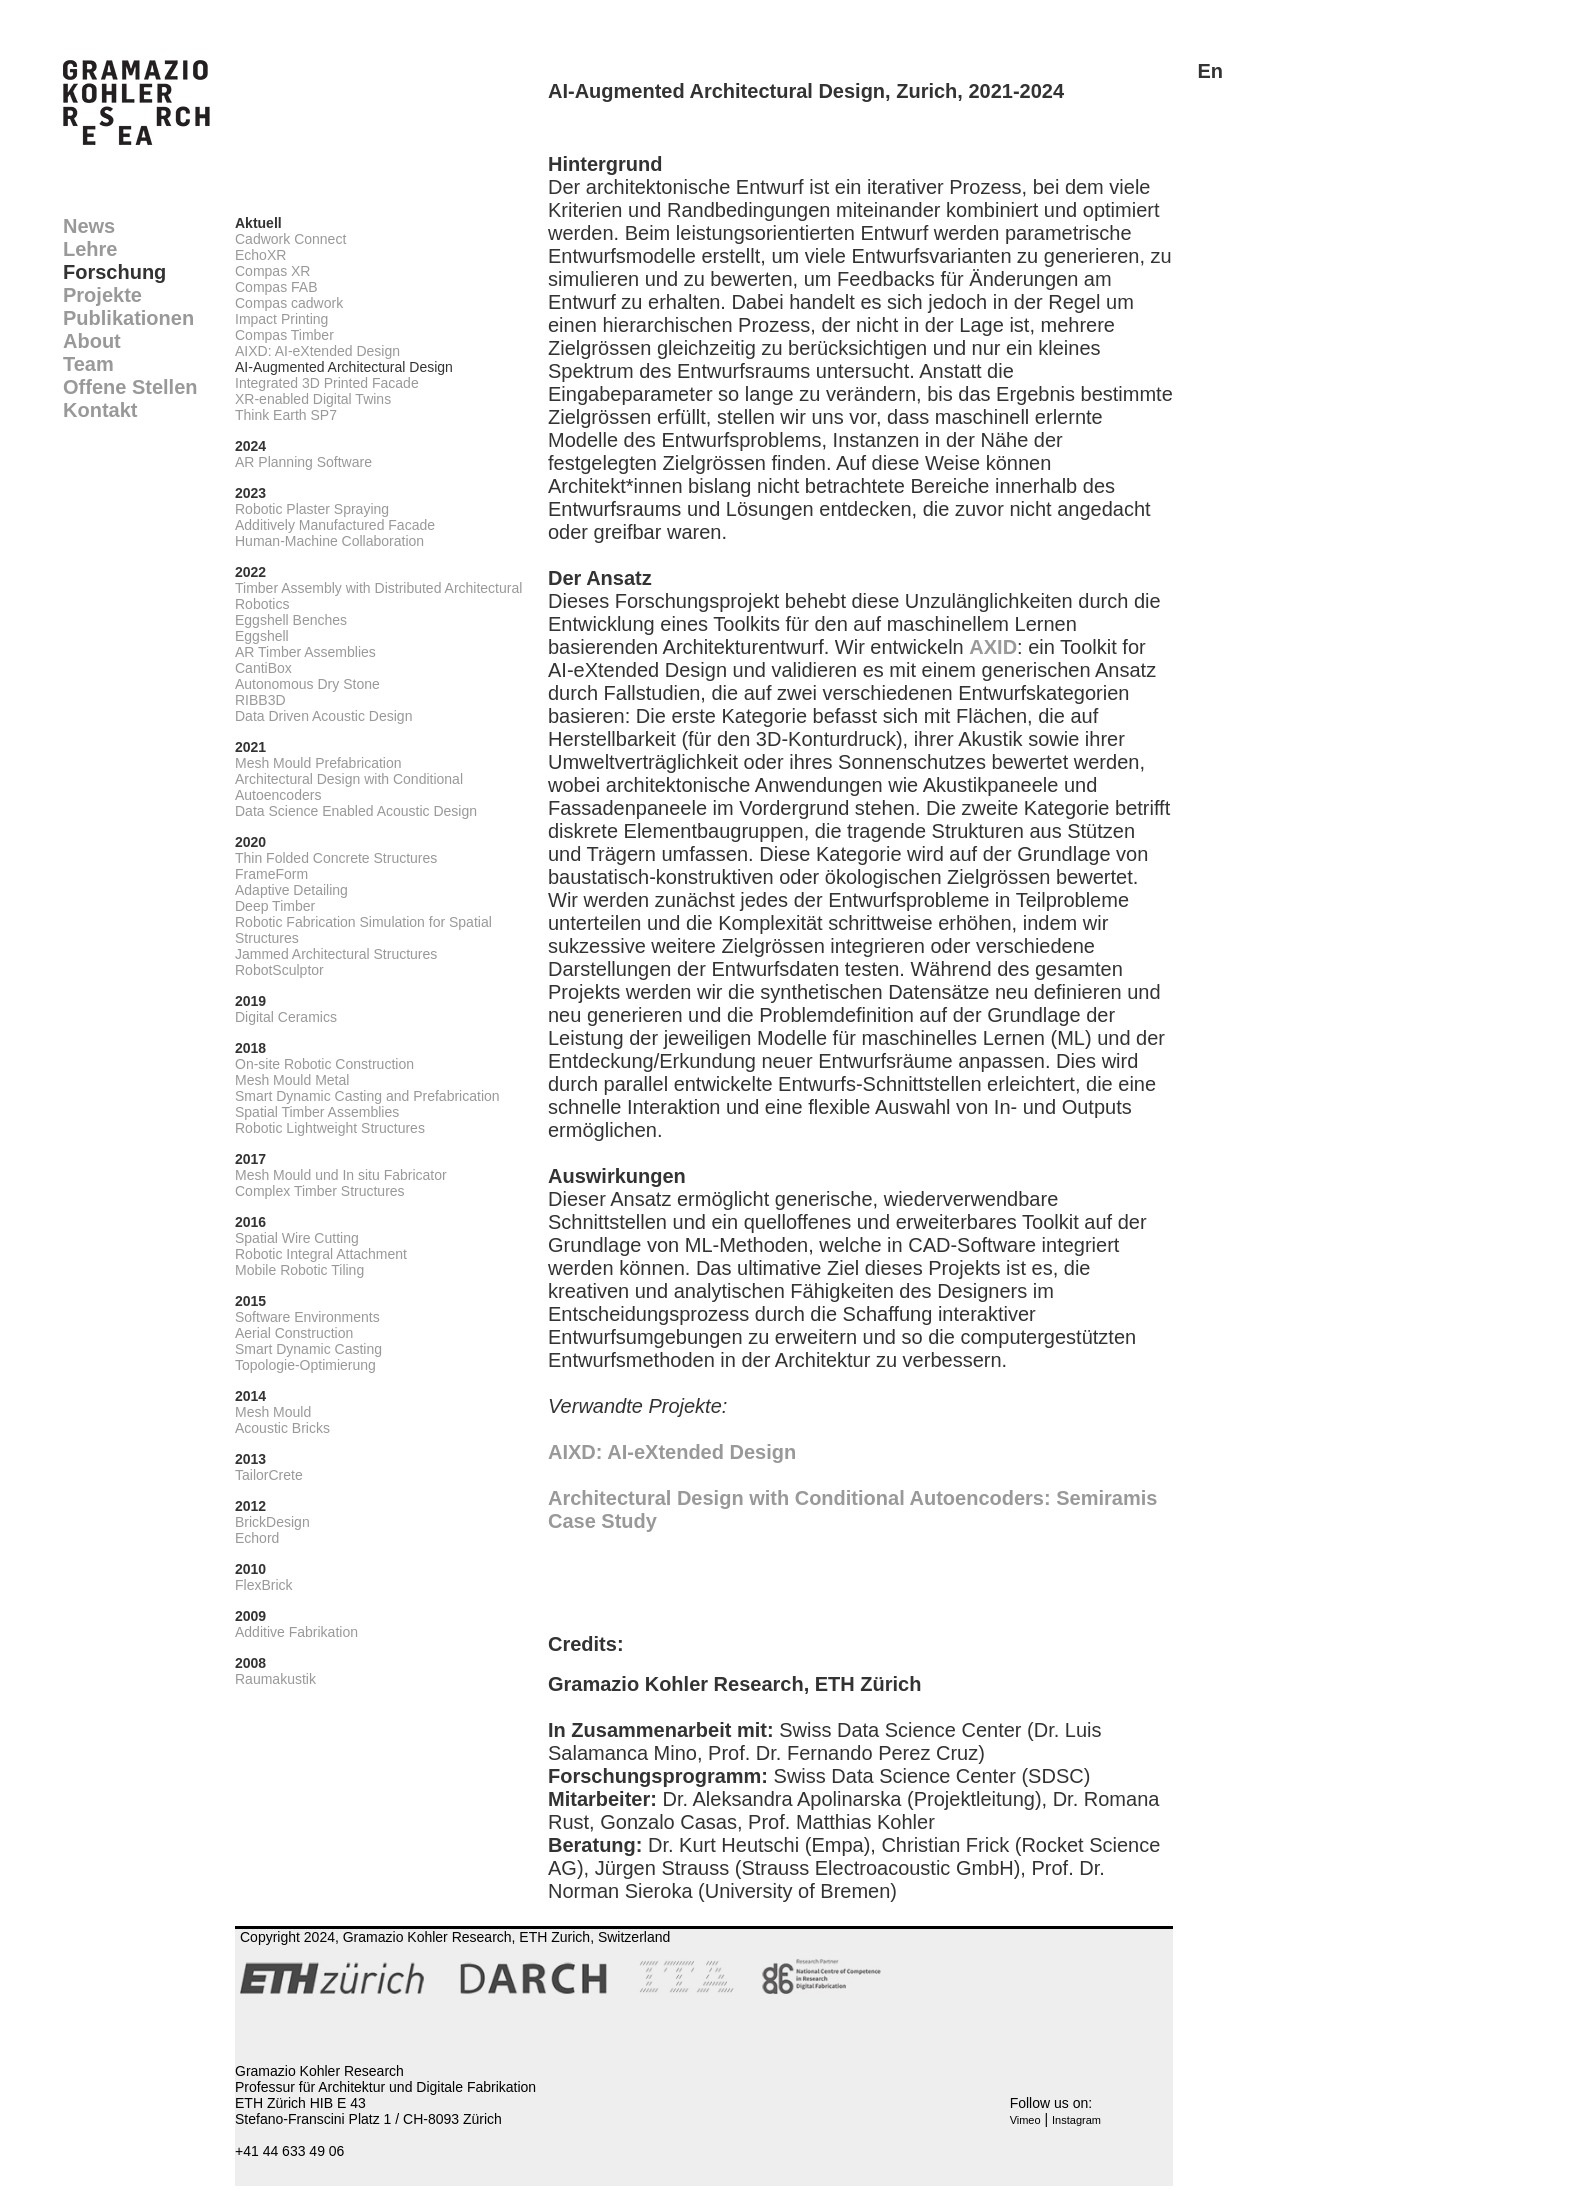 Image resolution: width=1576 pixels, height=2194 pixels. I want to click on Smart Dynamic Casting, so click(308, 1349).